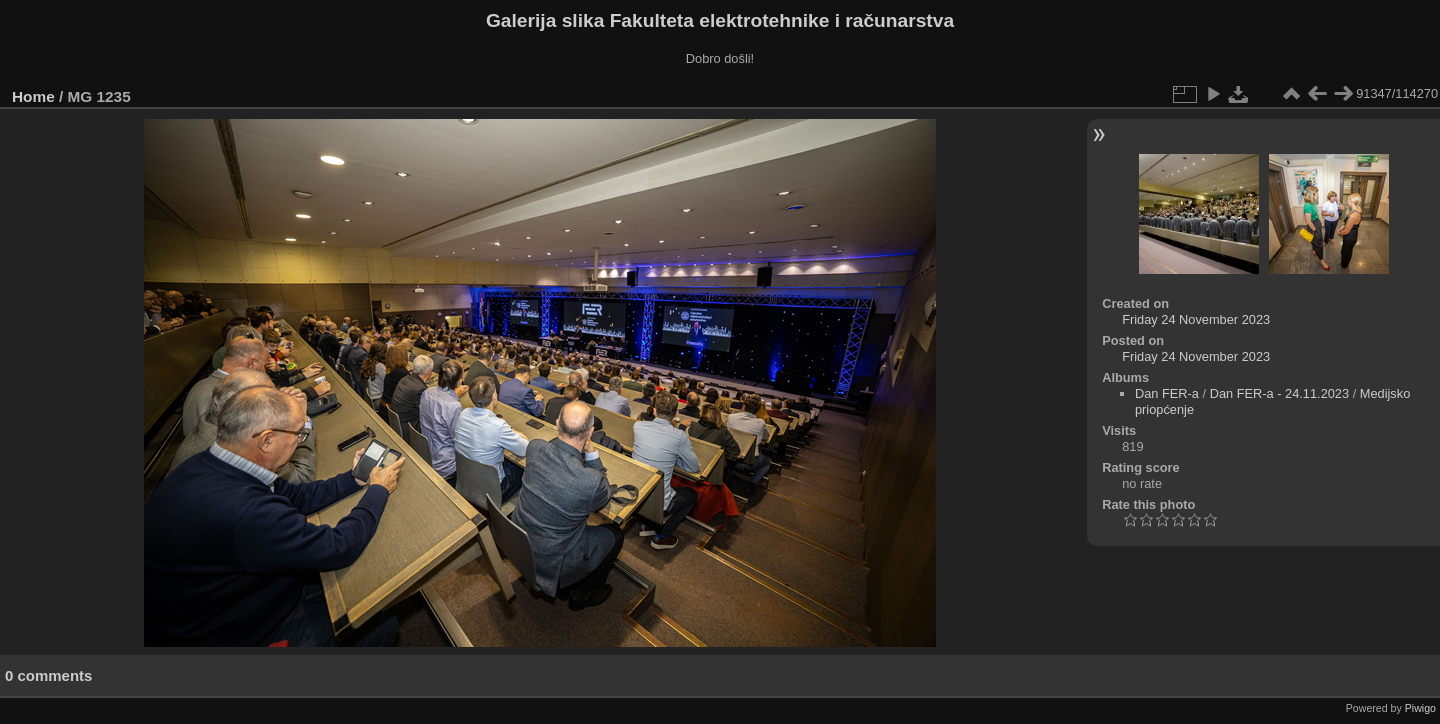 This screenshot has width=1440, height=724. I want to click on Piwigo, so click(1420, 708).